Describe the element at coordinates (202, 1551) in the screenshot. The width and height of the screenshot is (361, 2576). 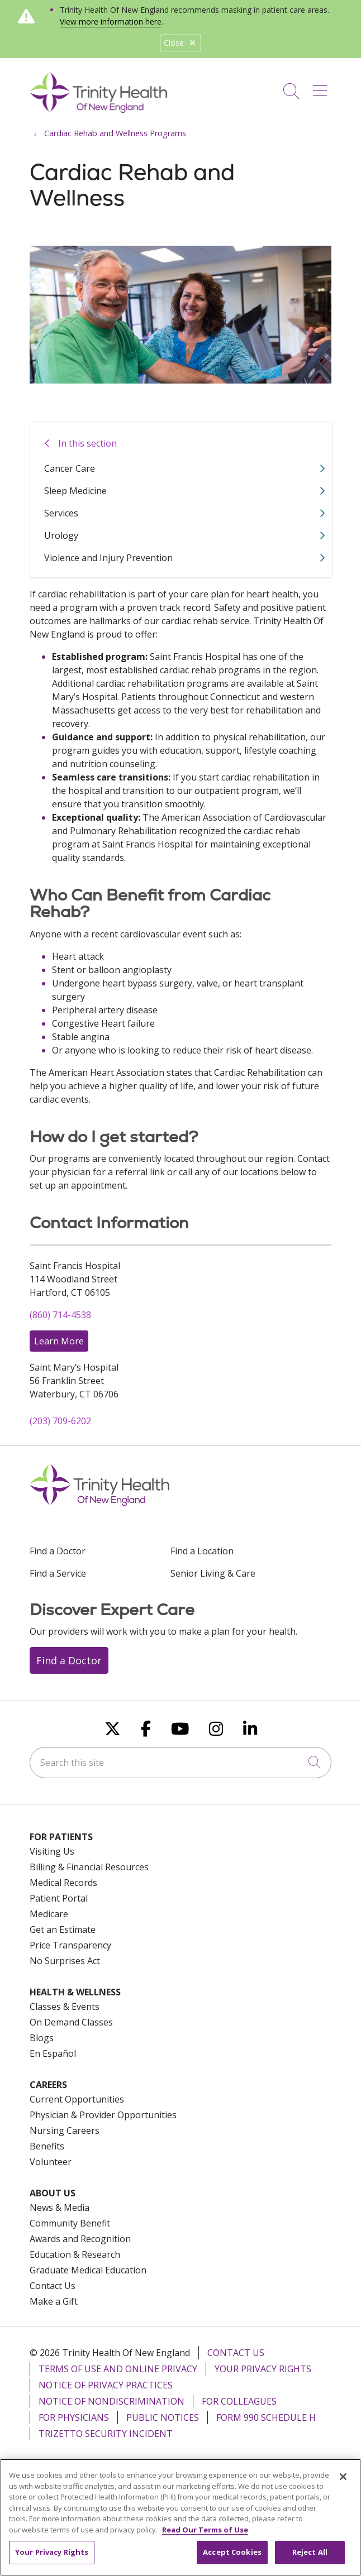
I see `Find a Location` at that location.